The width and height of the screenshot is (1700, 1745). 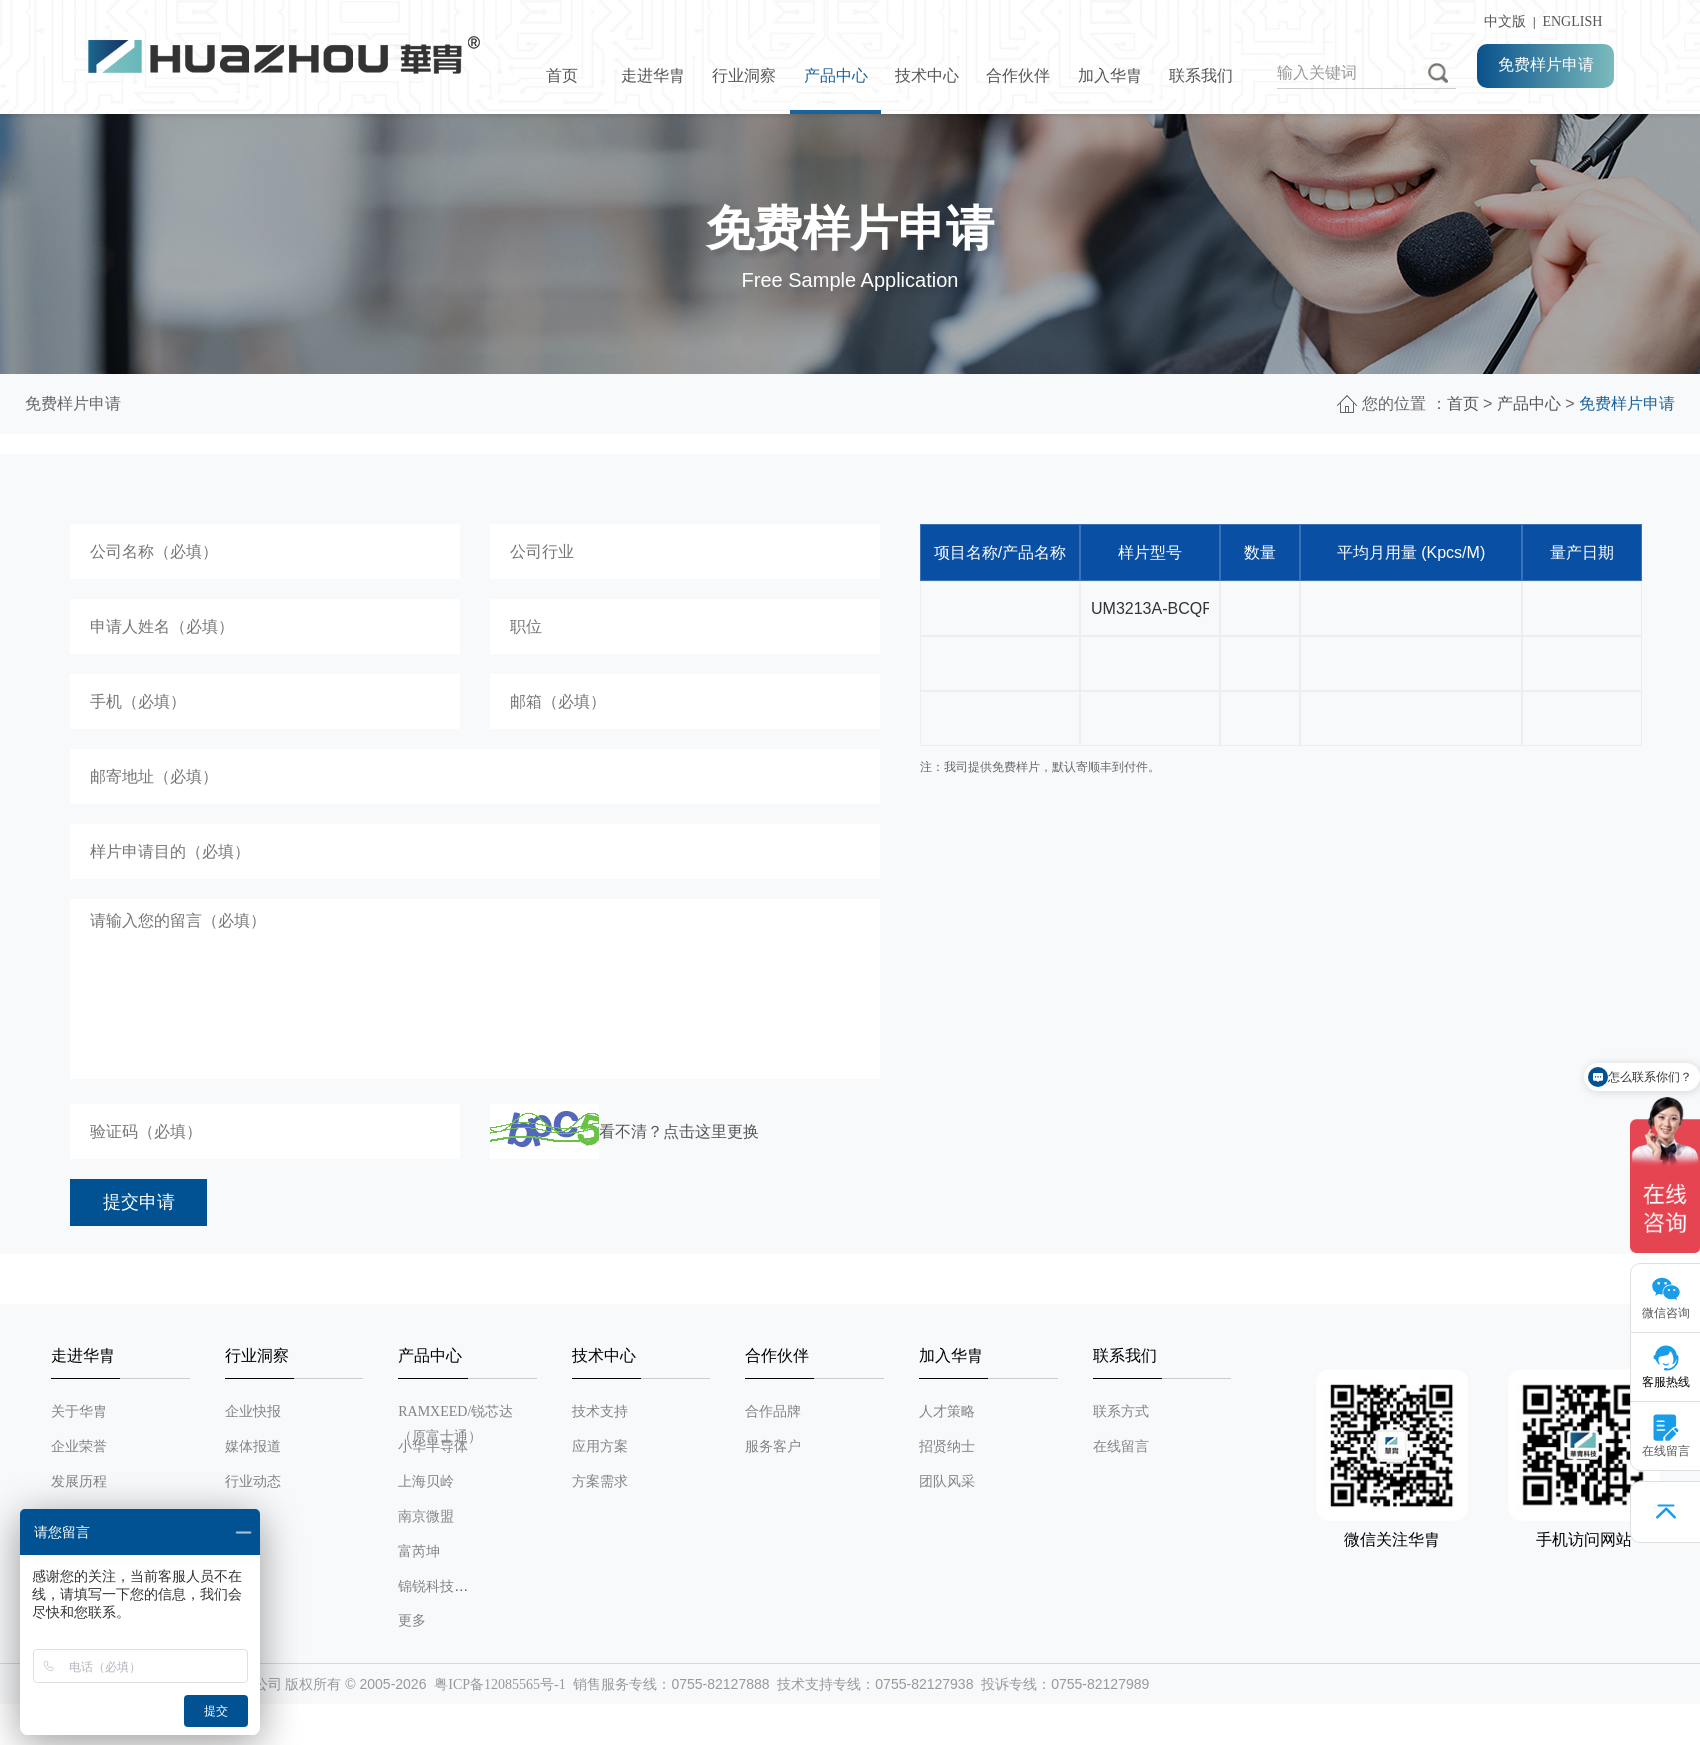 I want to click on 在线留言, so click(x=1121, y=1446).